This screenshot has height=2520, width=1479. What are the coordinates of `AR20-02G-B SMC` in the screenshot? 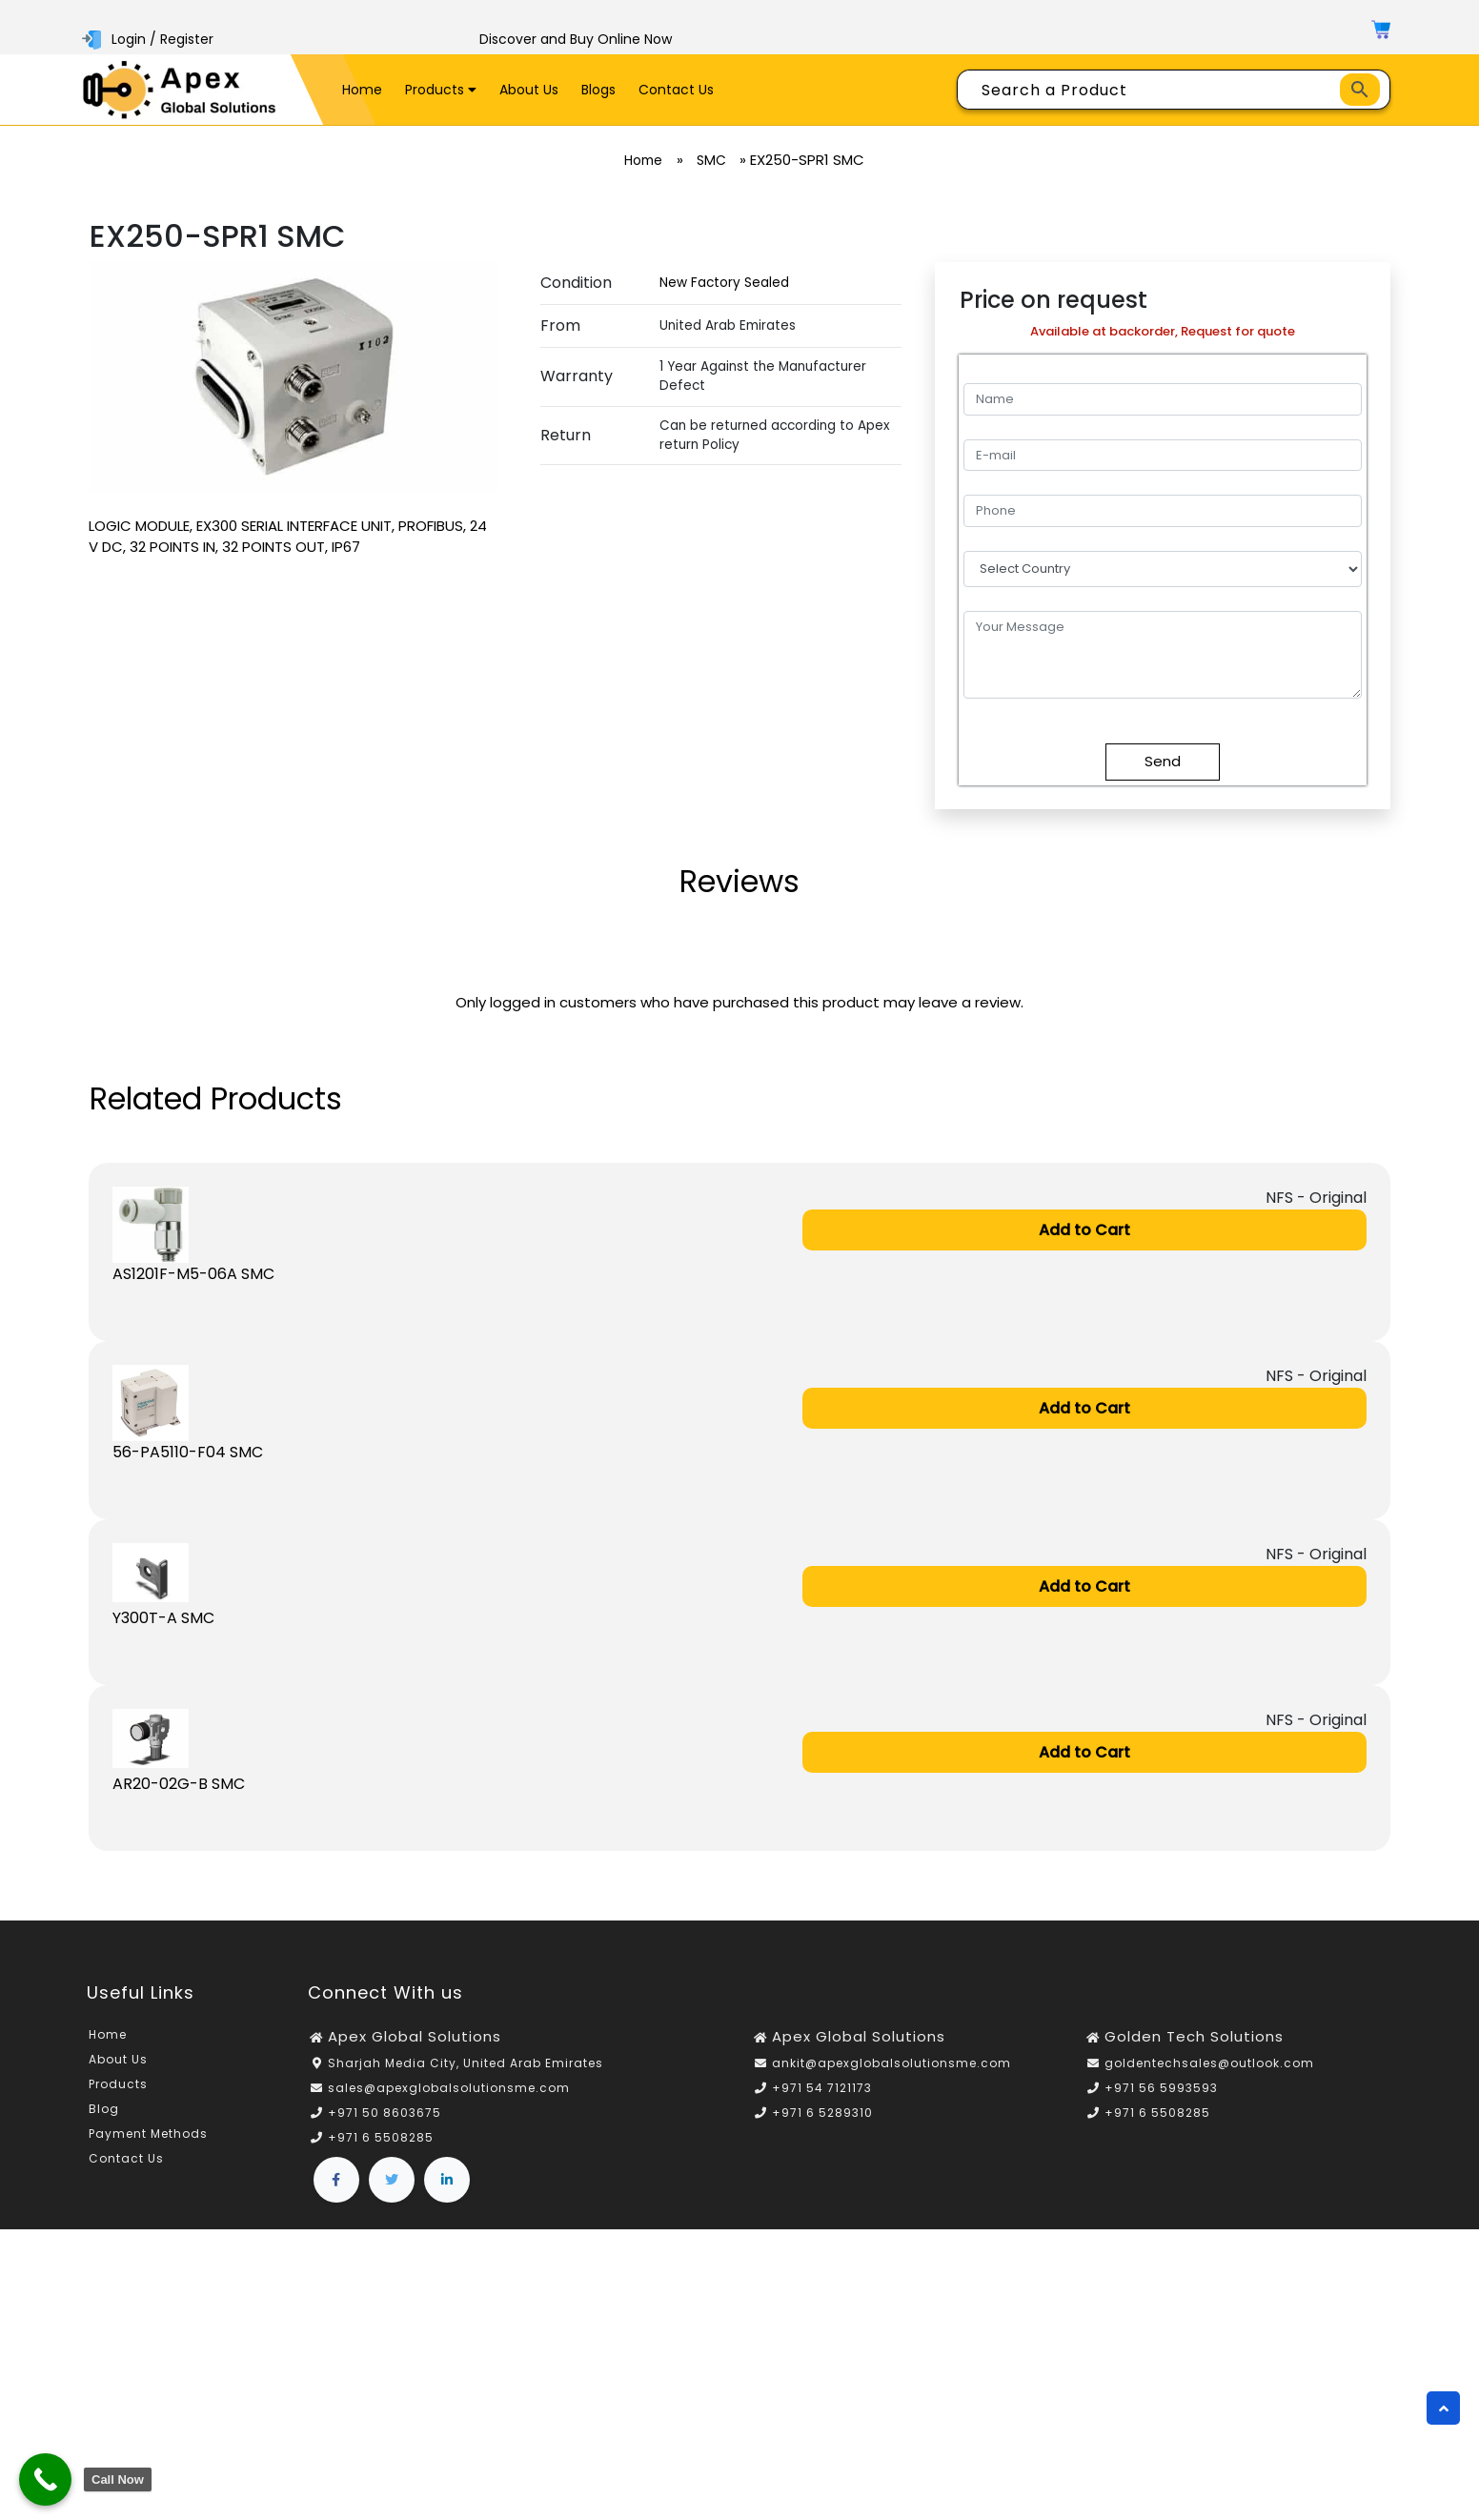 It's located at (178, 1786).